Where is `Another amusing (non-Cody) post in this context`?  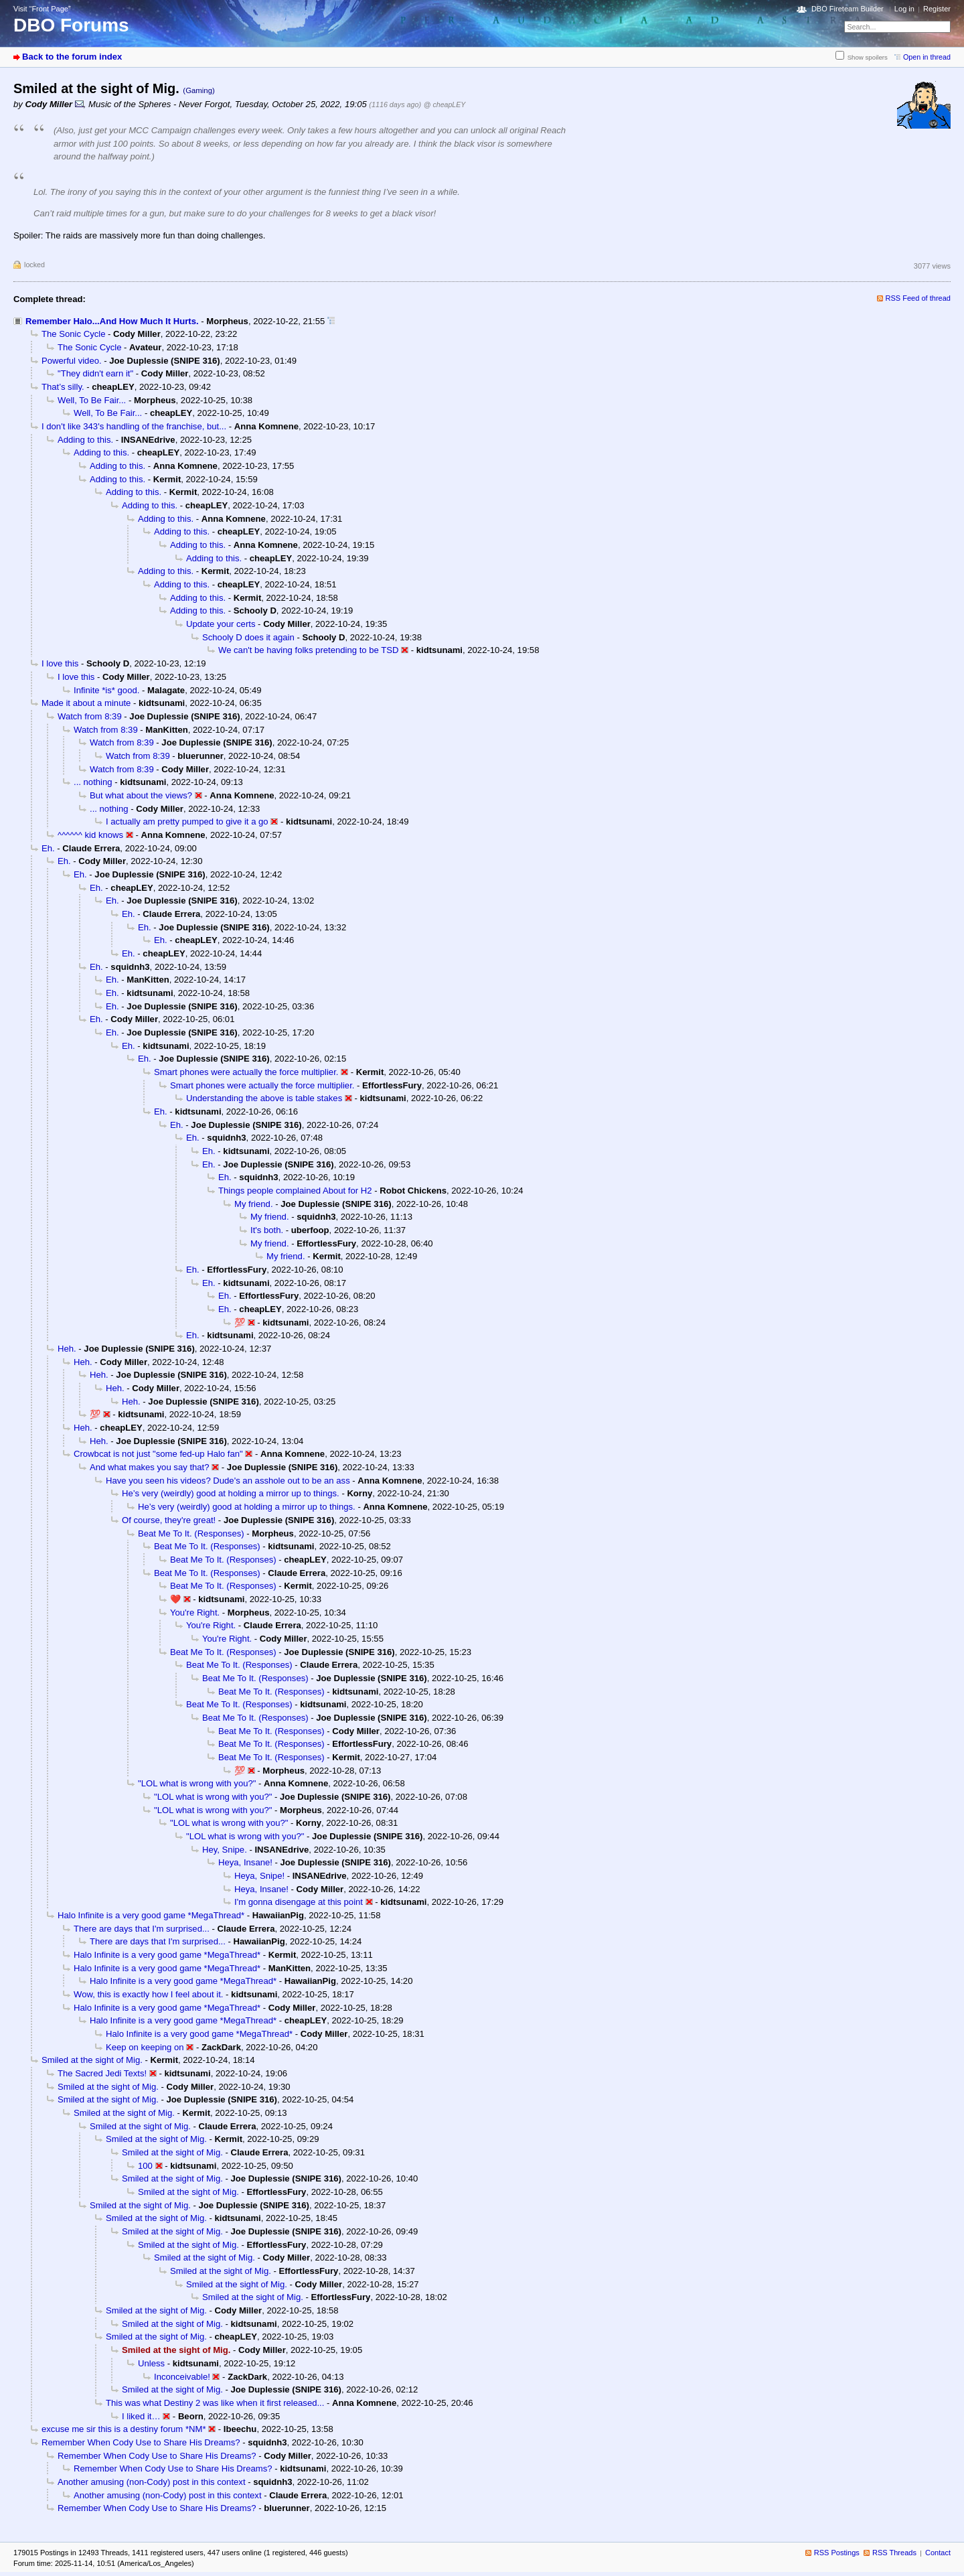 Another amusing (non-Cody) post in this context is located at coordinates (152, 2482).